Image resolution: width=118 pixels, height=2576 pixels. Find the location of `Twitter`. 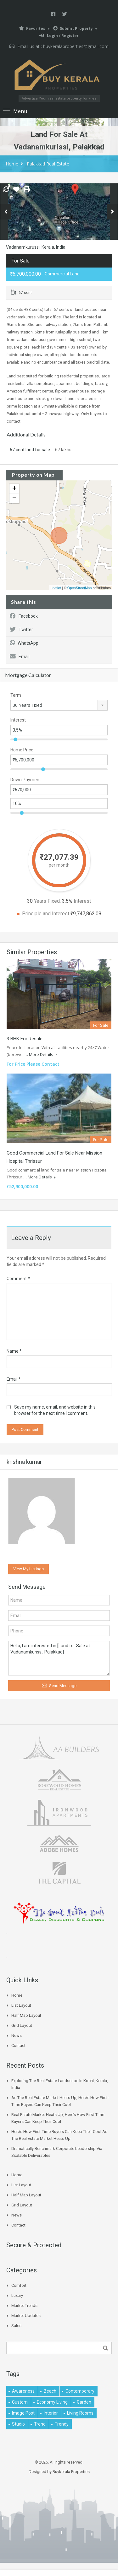

Twitter is located at coordinates (21, 629).